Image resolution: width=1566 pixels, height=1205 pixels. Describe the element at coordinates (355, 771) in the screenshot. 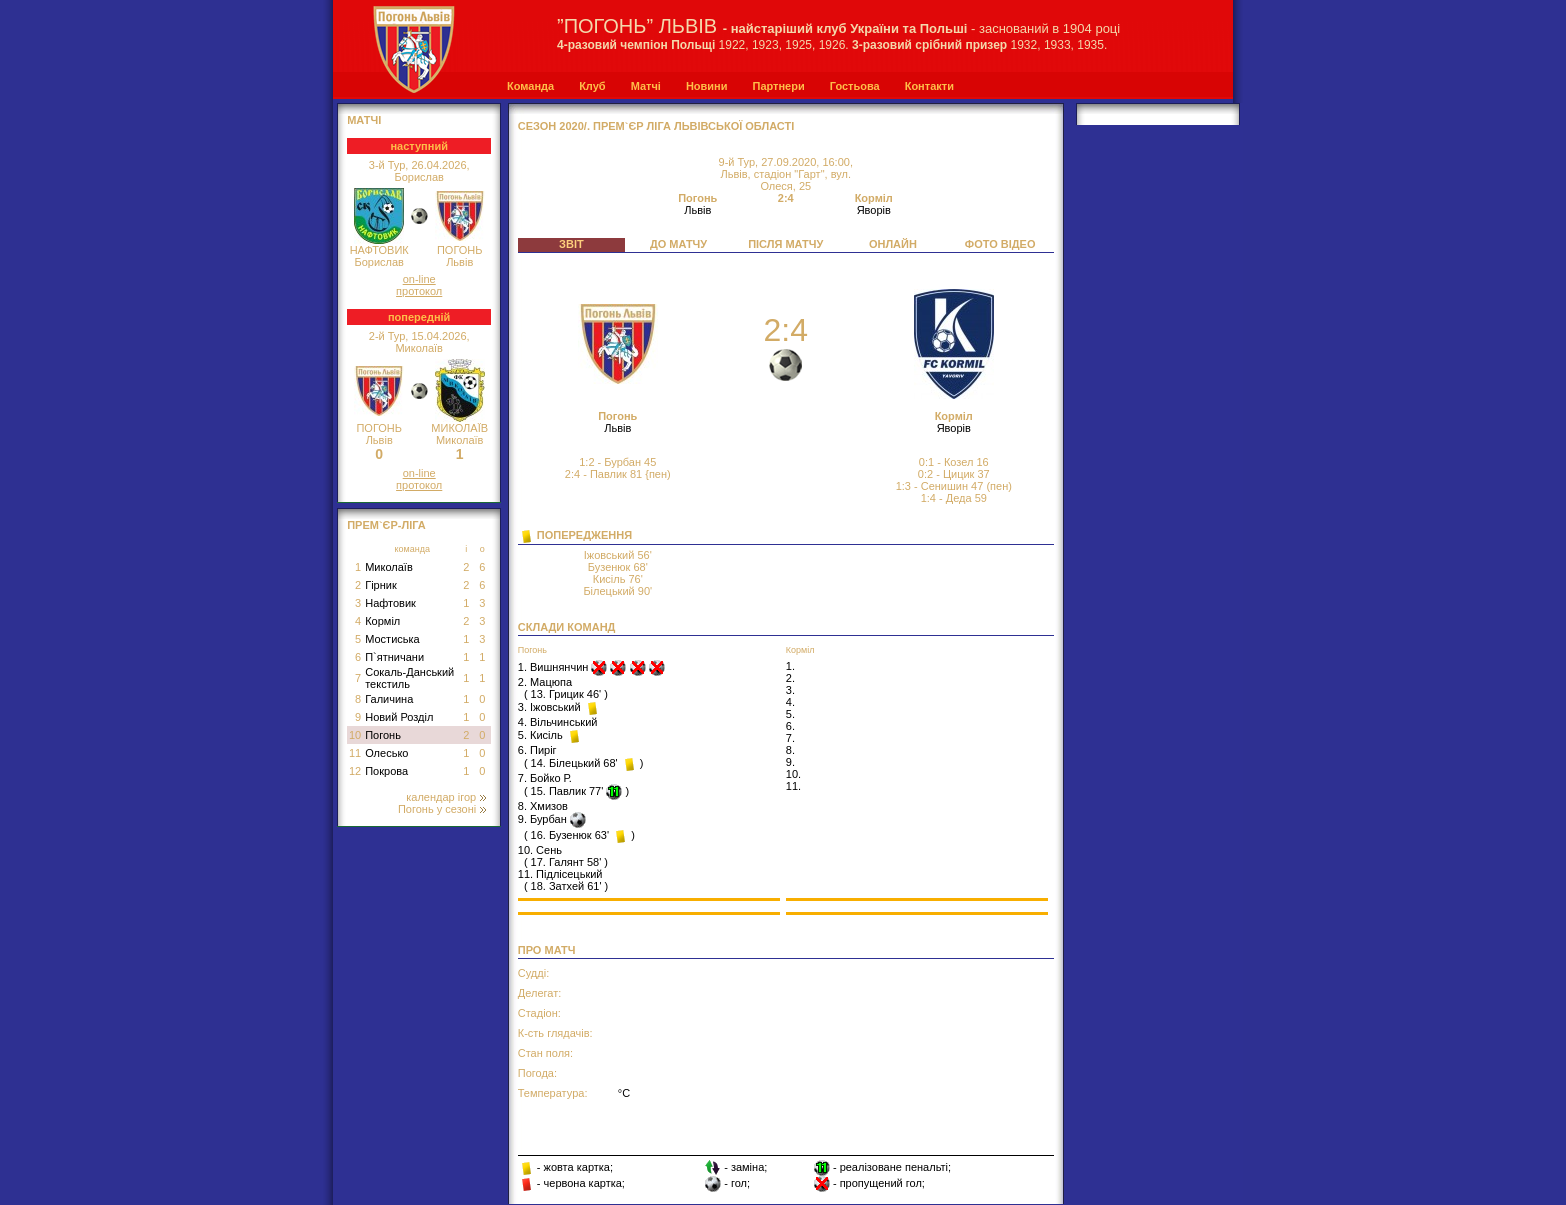

I see `12` at that location.